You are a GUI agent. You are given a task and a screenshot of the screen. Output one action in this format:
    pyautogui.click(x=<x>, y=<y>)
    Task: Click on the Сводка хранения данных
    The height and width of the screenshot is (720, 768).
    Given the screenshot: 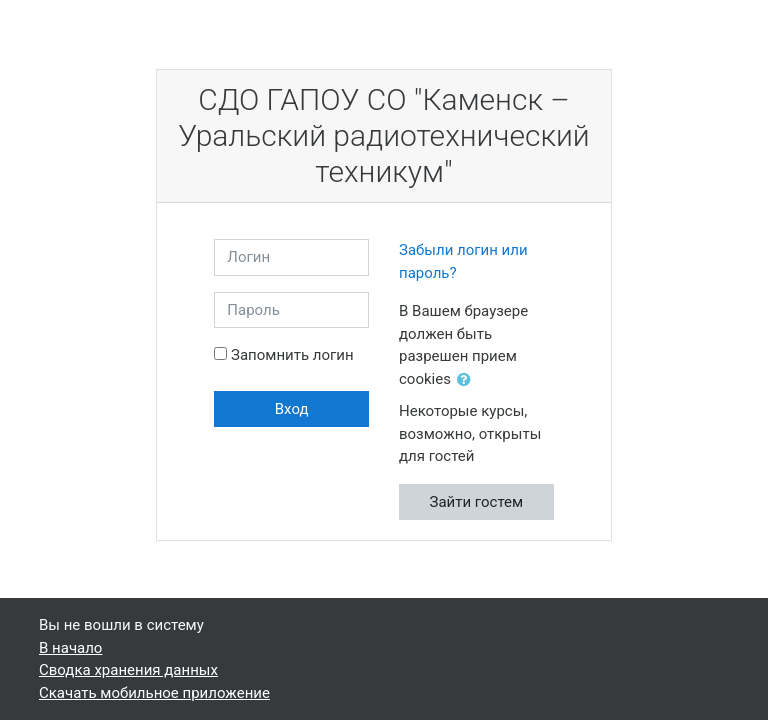 What is the action you would take?
    pyautogui.click(x=128, y=670)
    